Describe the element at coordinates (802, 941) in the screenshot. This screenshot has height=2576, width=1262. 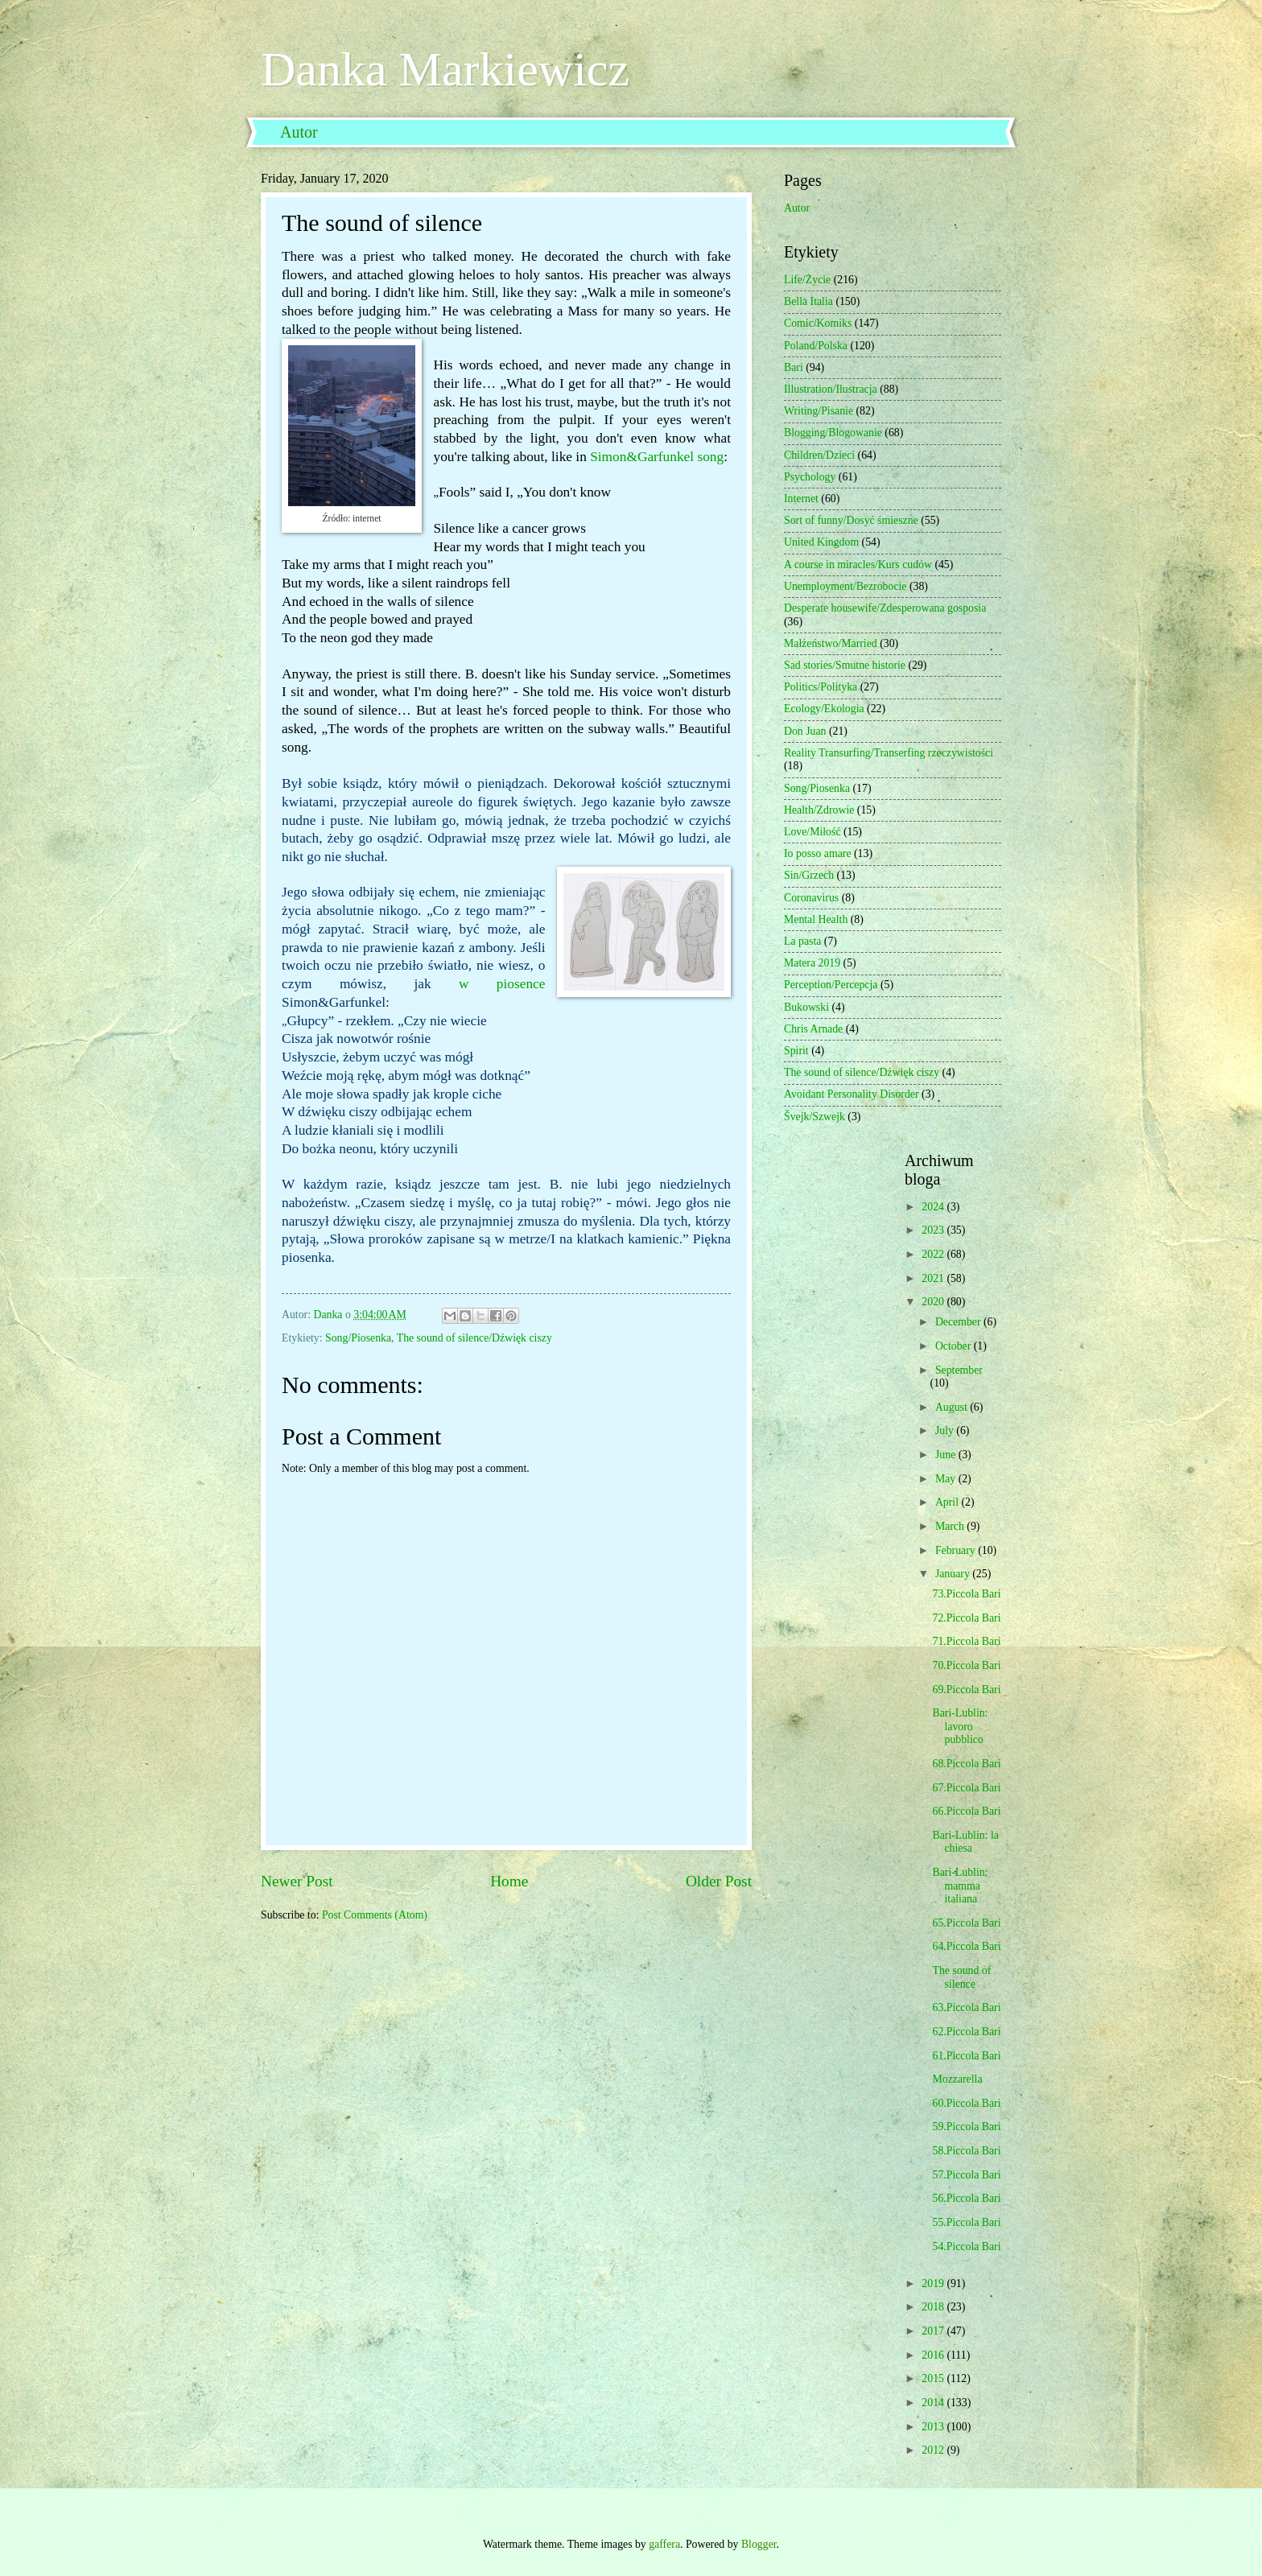
I see `La pasta` at that location.